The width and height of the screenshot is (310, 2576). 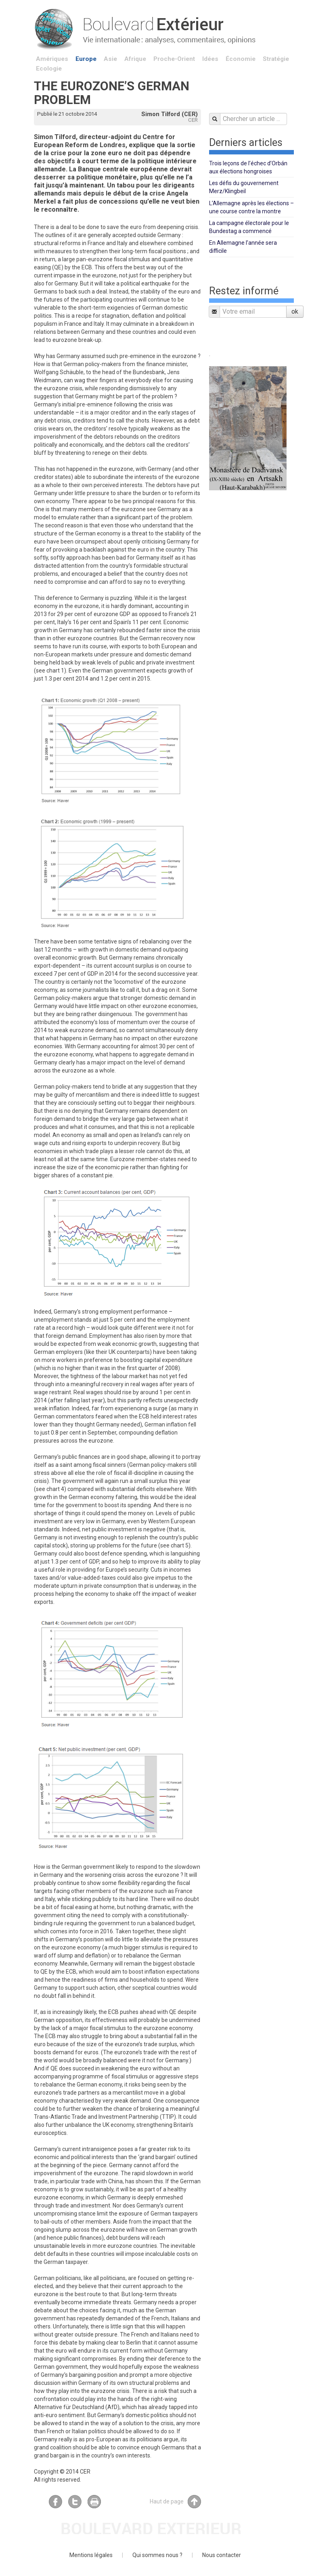 What do you see at coordinates (91, 2555) in the screenshot?
I see `Mentions légales` at bounding box center [91, 2555].